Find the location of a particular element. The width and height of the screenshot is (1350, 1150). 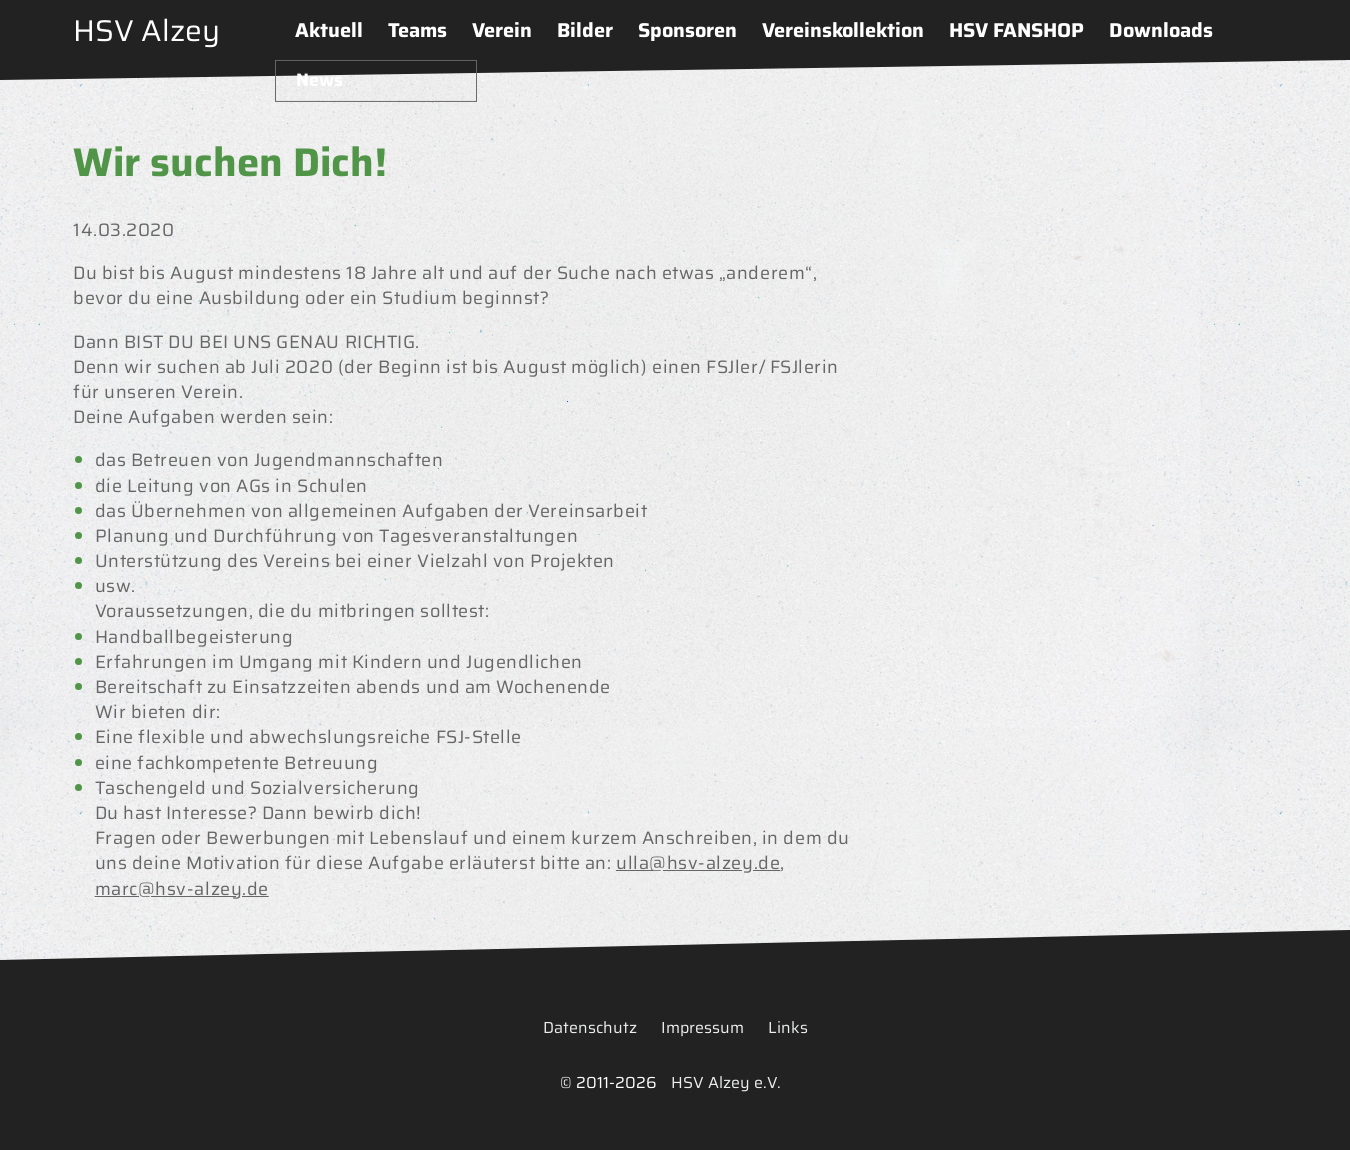

HSV FANSHOP is located at coordinates (1016, 30).